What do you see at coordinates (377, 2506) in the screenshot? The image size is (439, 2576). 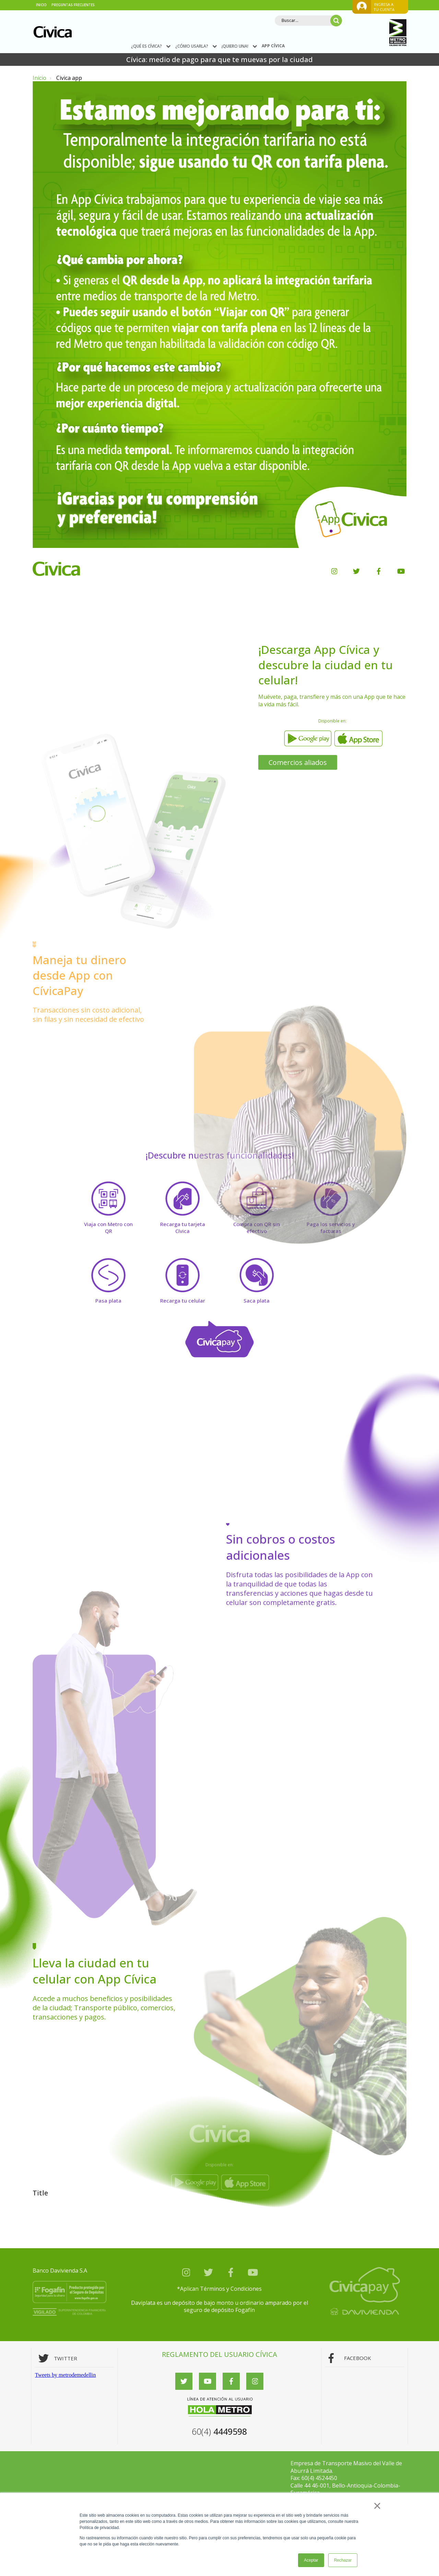 I see `× [button]` at bounding box center [377, 2506].